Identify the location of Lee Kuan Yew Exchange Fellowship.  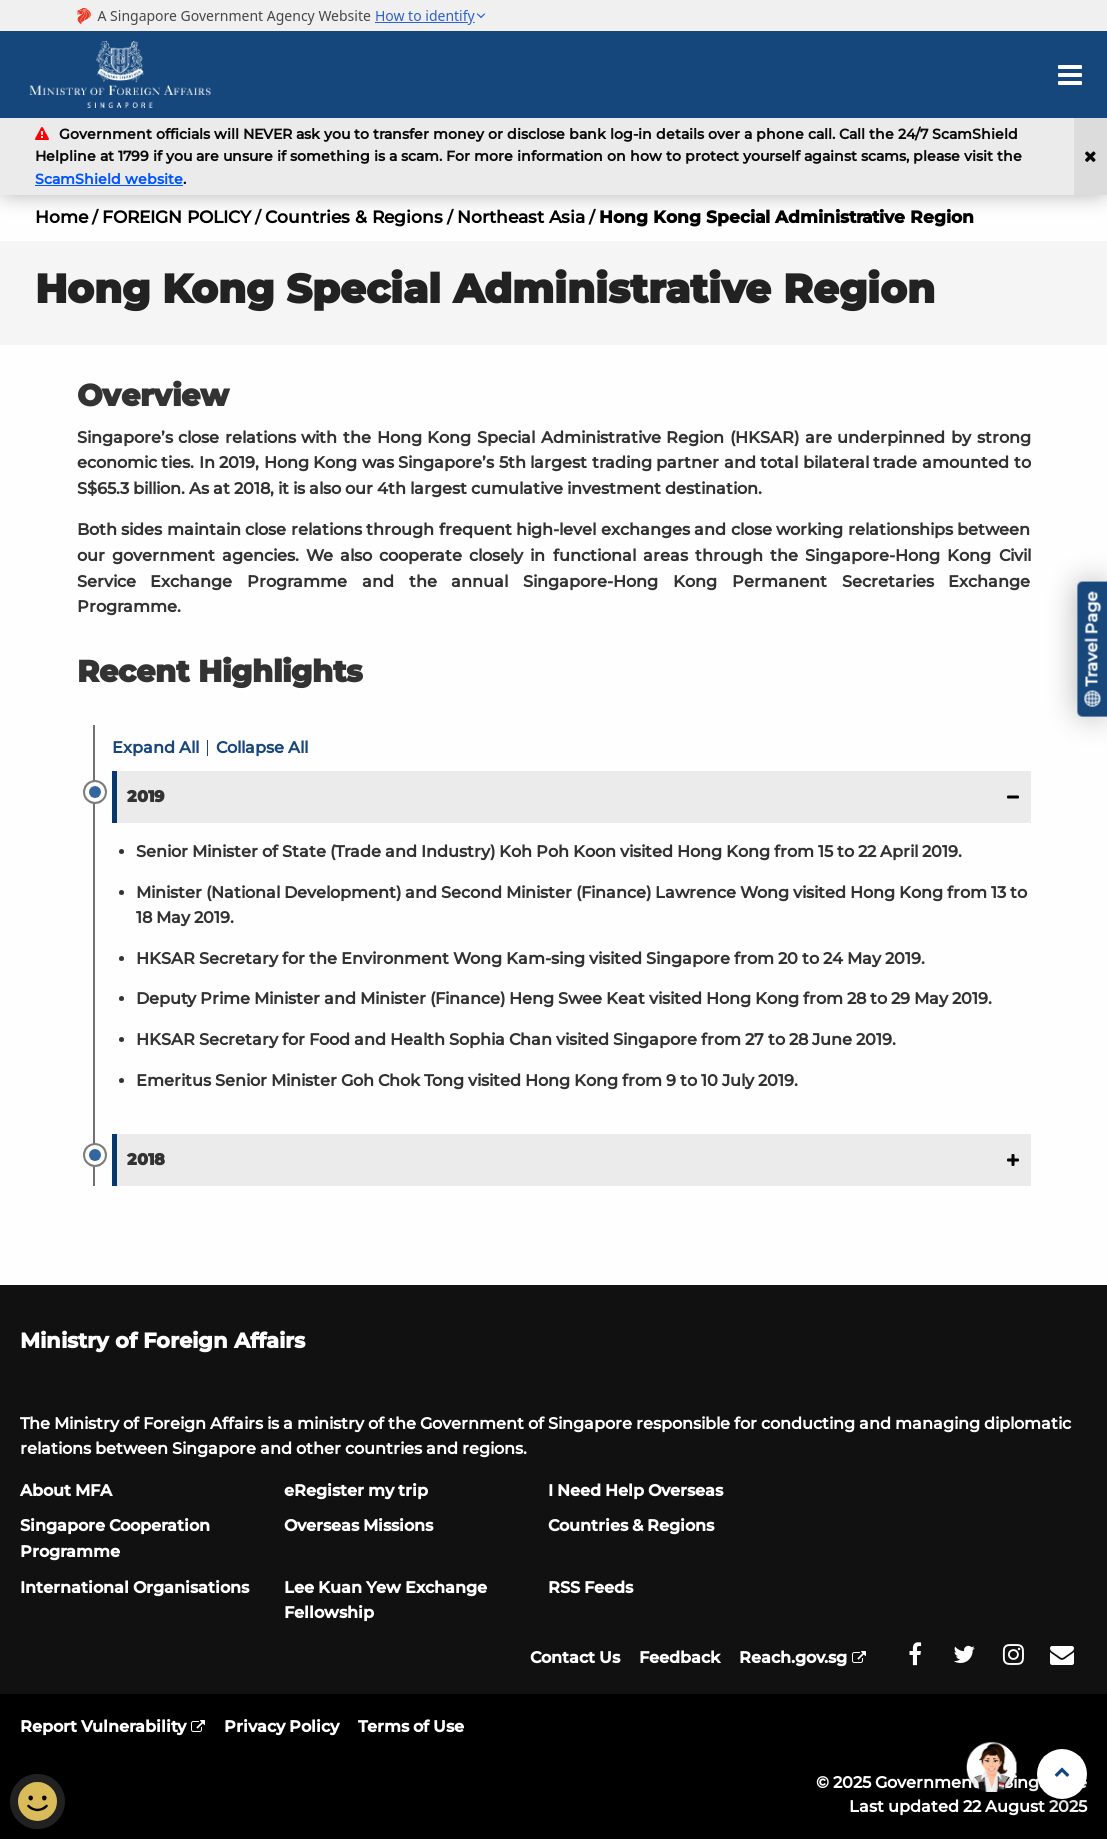
(385, 1600).